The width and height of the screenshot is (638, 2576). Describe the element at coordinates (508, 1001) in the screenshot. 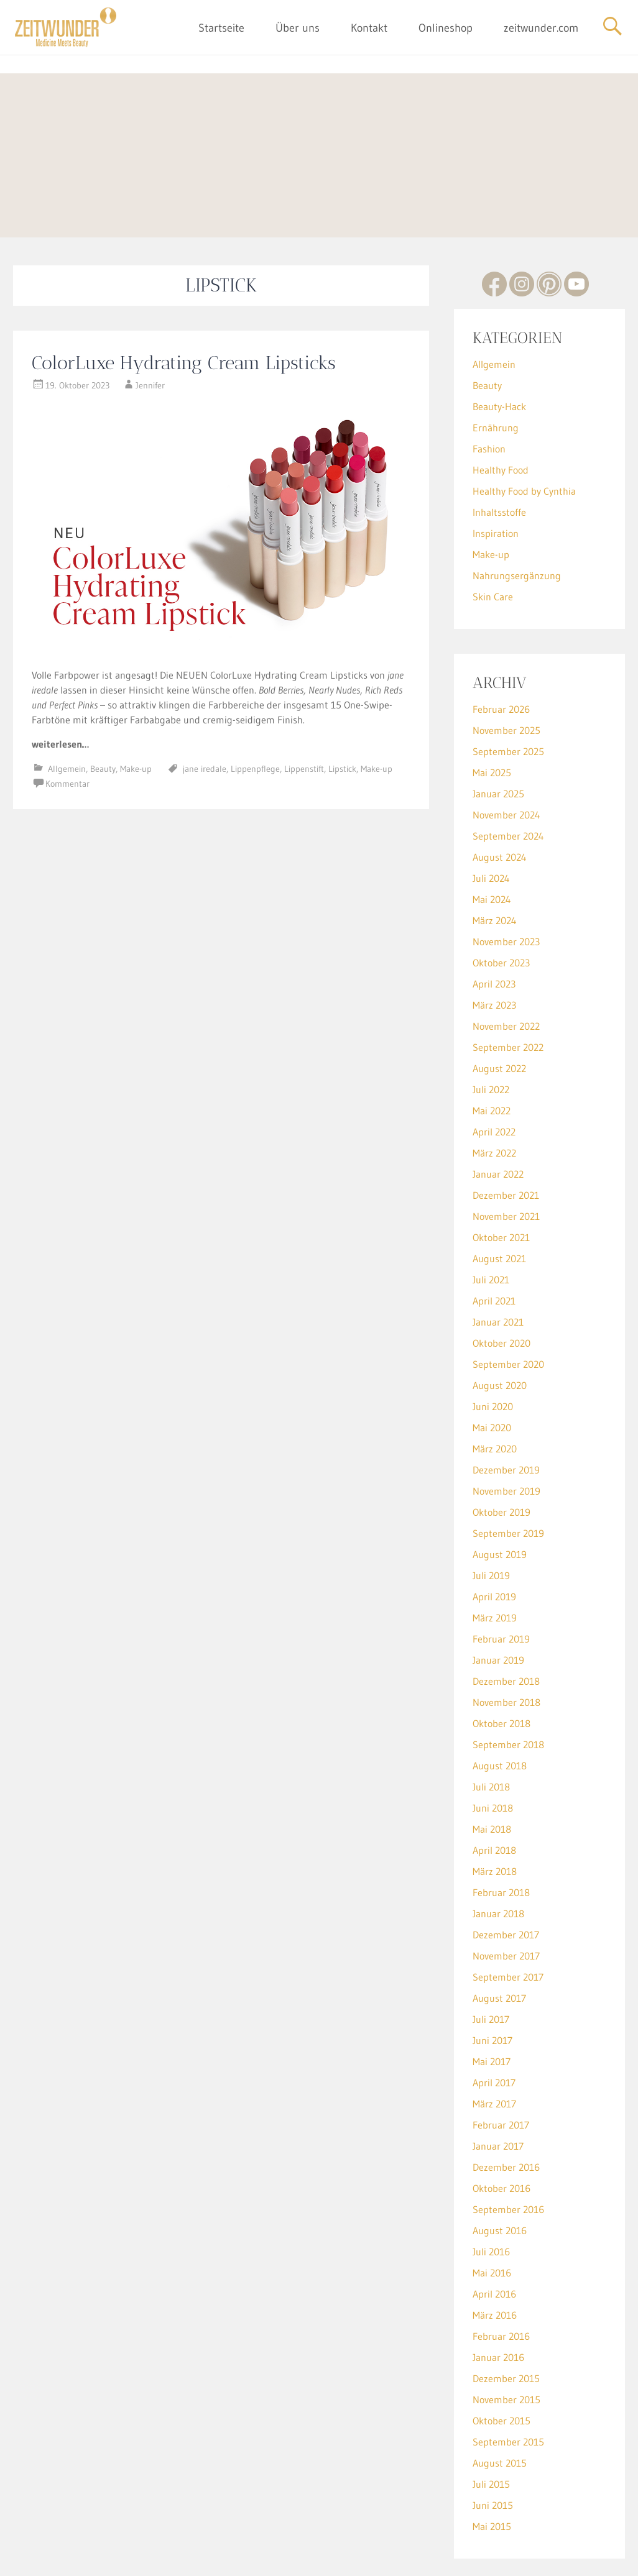

I see `September 2022` at that location.